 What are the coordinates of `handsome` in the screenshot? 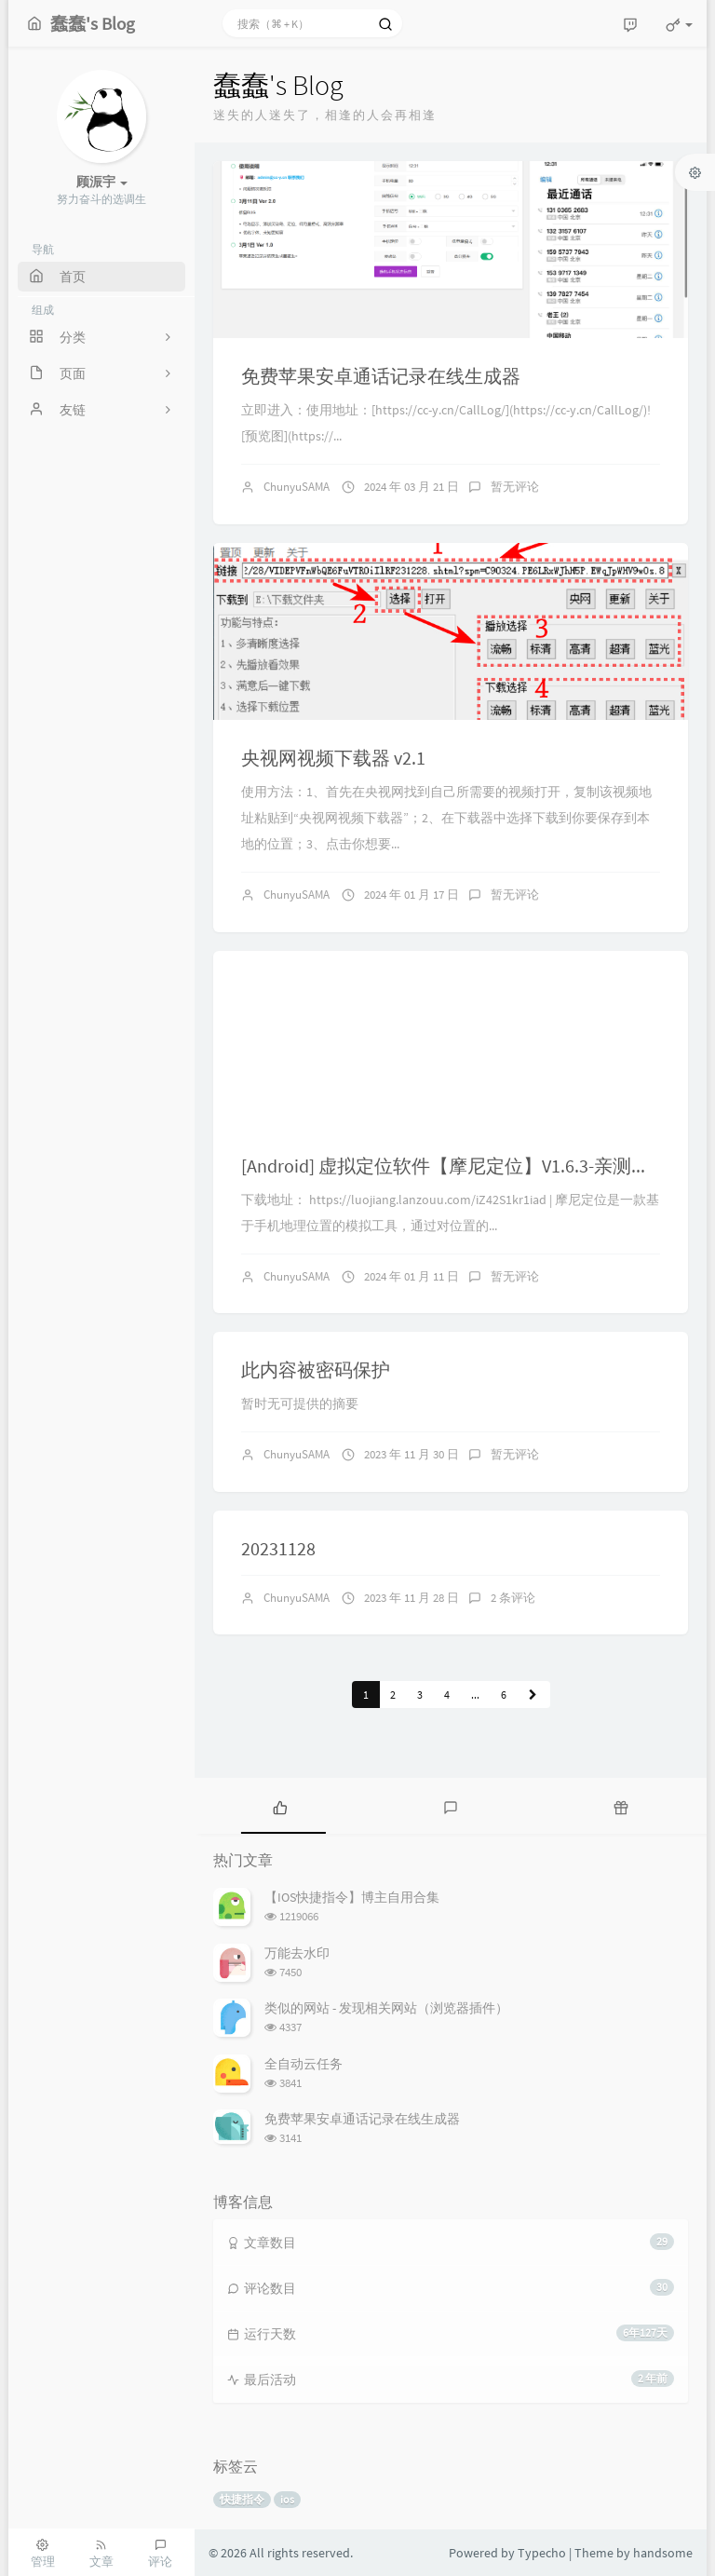 It's located at (663, 2552).